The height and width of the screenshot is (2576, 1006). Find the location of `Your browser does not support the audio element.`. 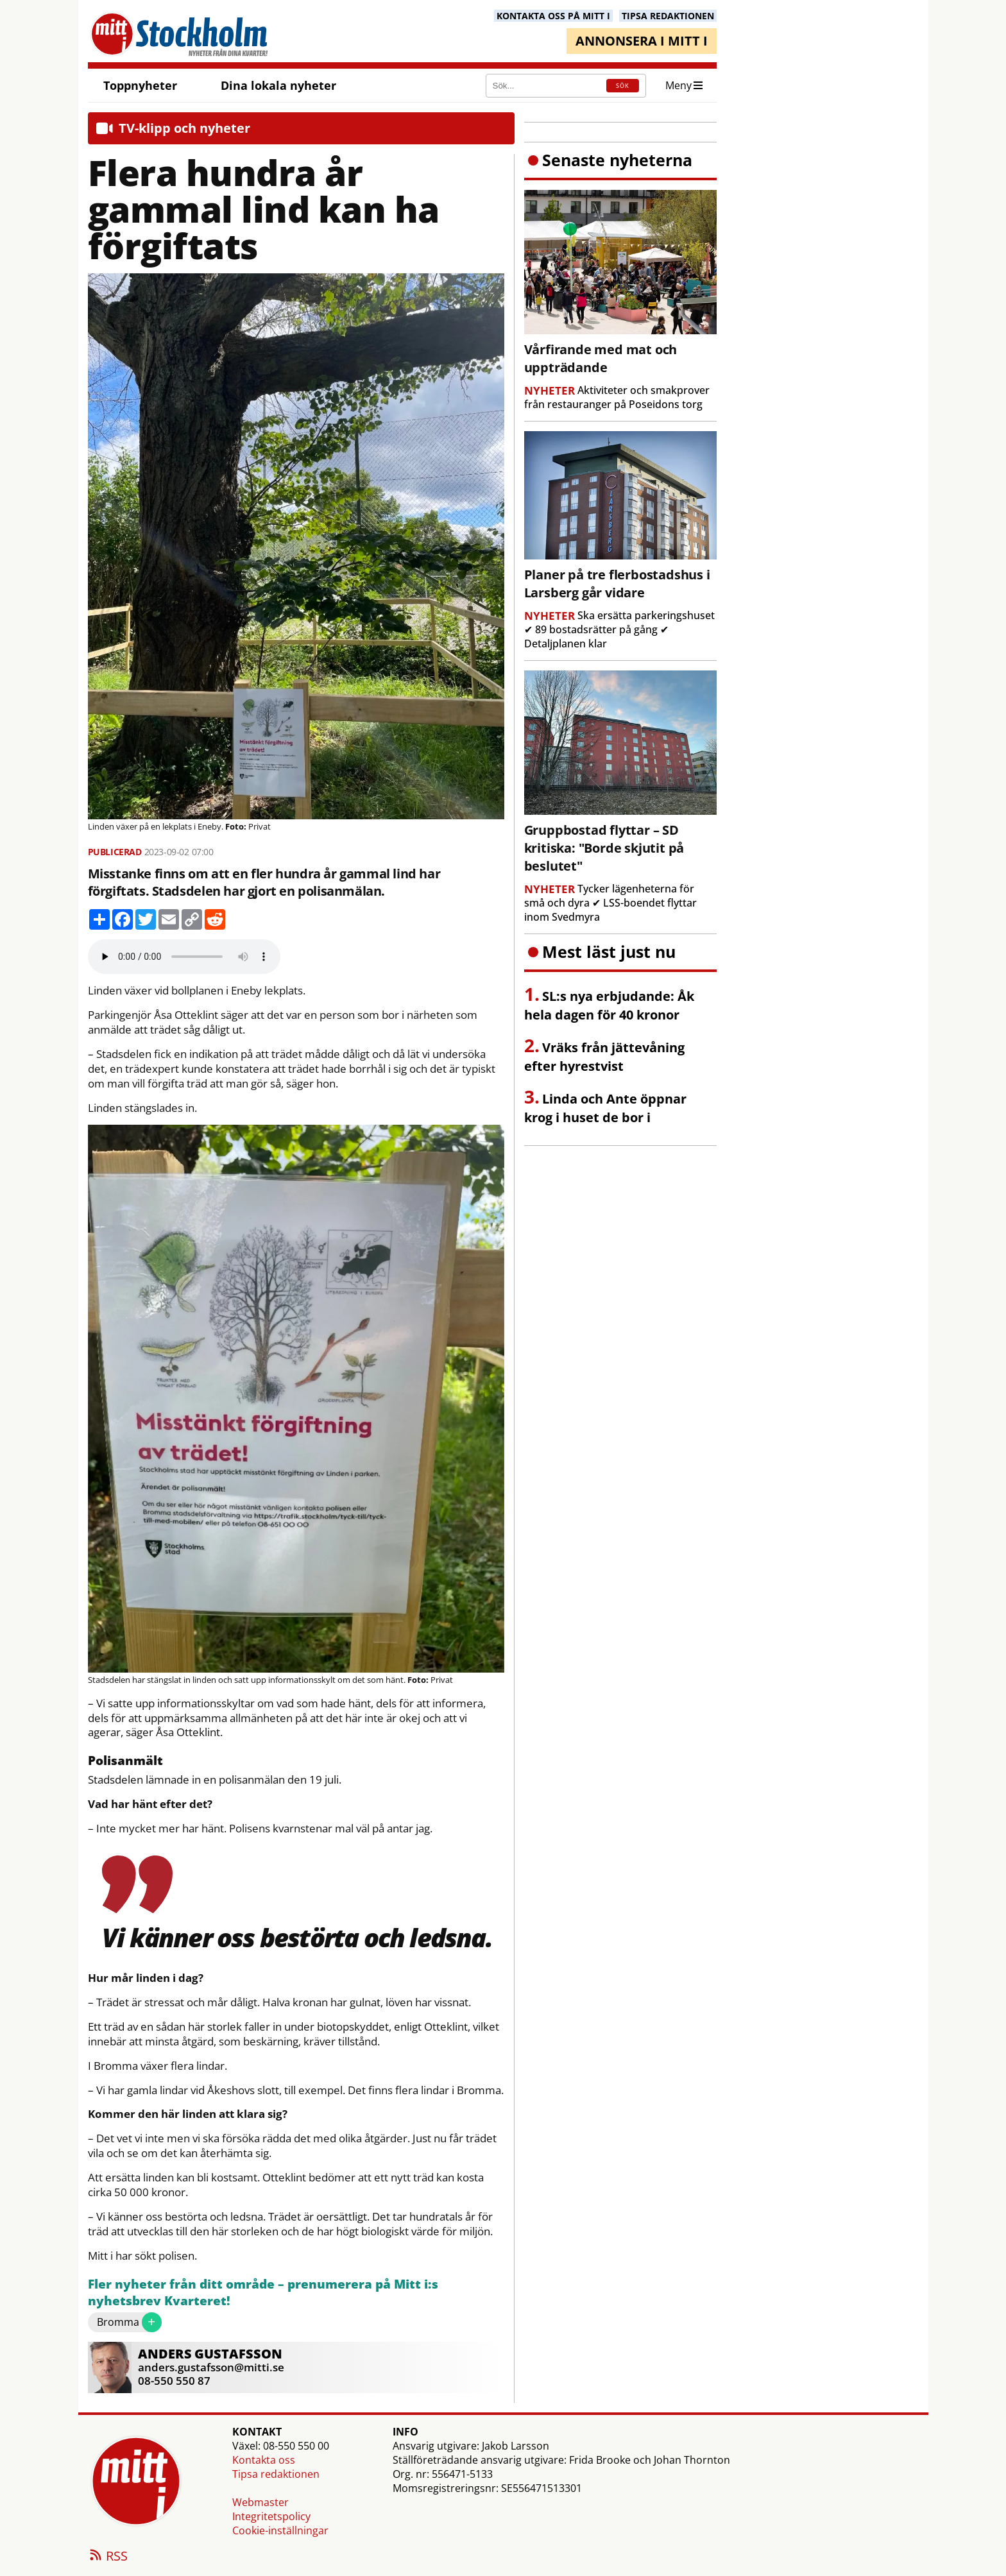

Your browser does not support the audio element. is located at coordinates (184, 956).